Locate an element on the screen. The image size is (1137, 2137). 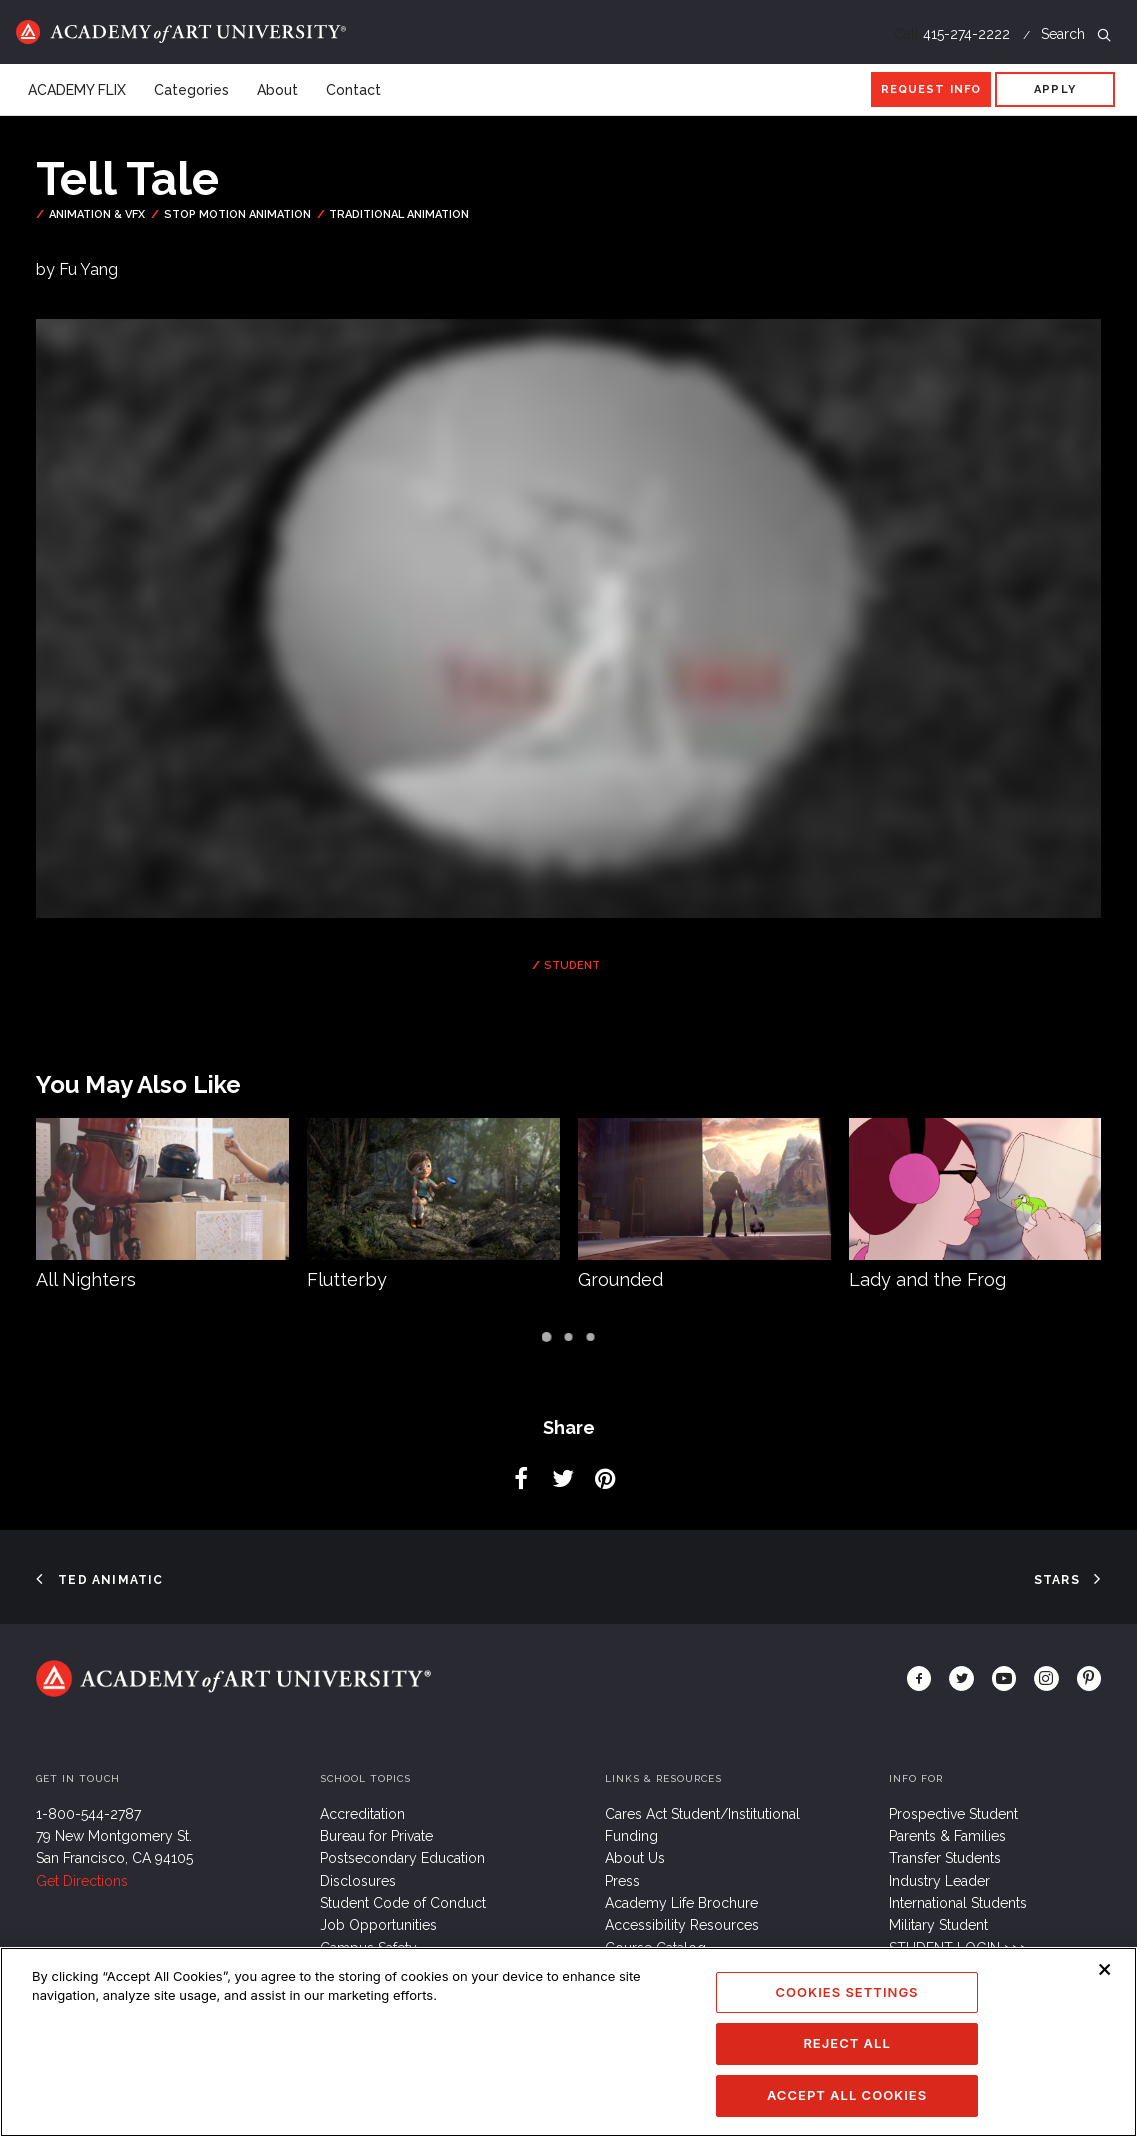
Animation & VFX is located at coordinates (97, 214).